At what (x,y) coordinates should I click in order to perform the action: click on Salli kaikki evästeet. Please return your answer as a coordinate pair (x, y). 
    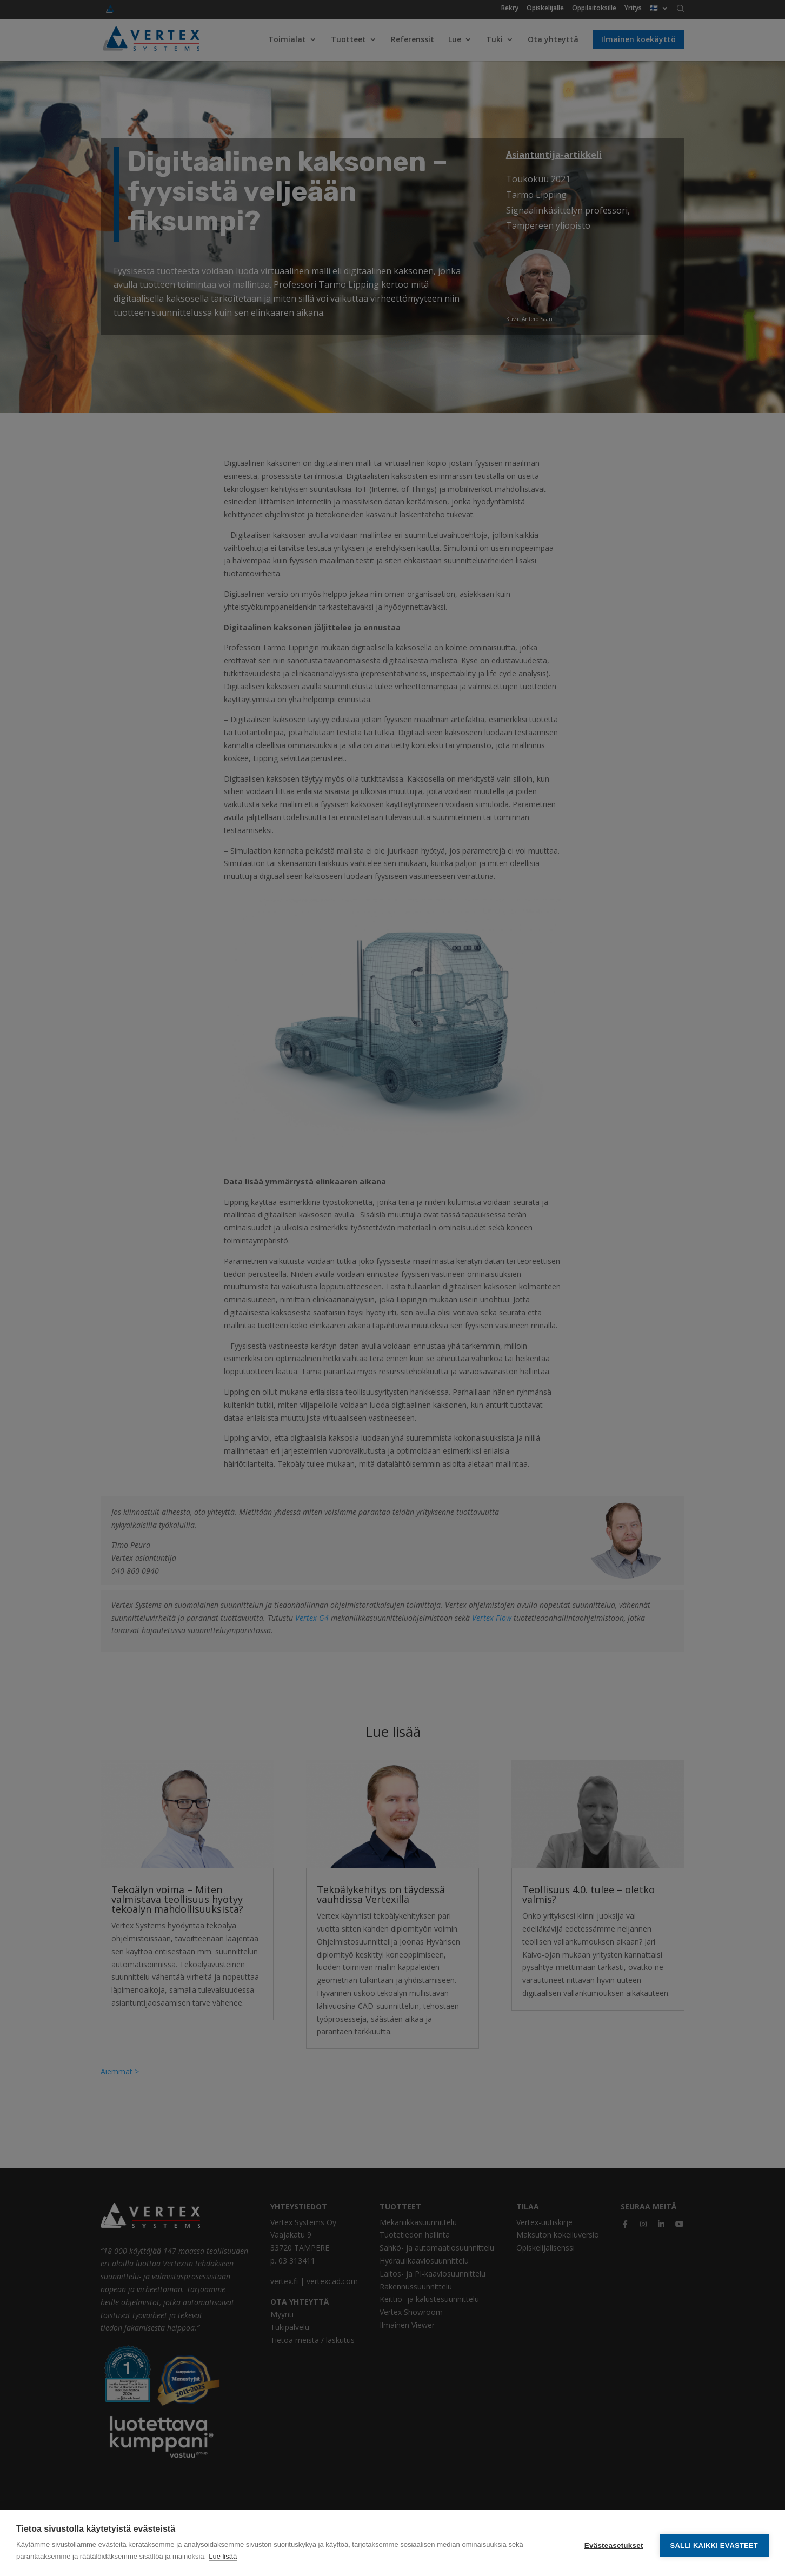
    Looking at the image, I should click on (714, 2543).